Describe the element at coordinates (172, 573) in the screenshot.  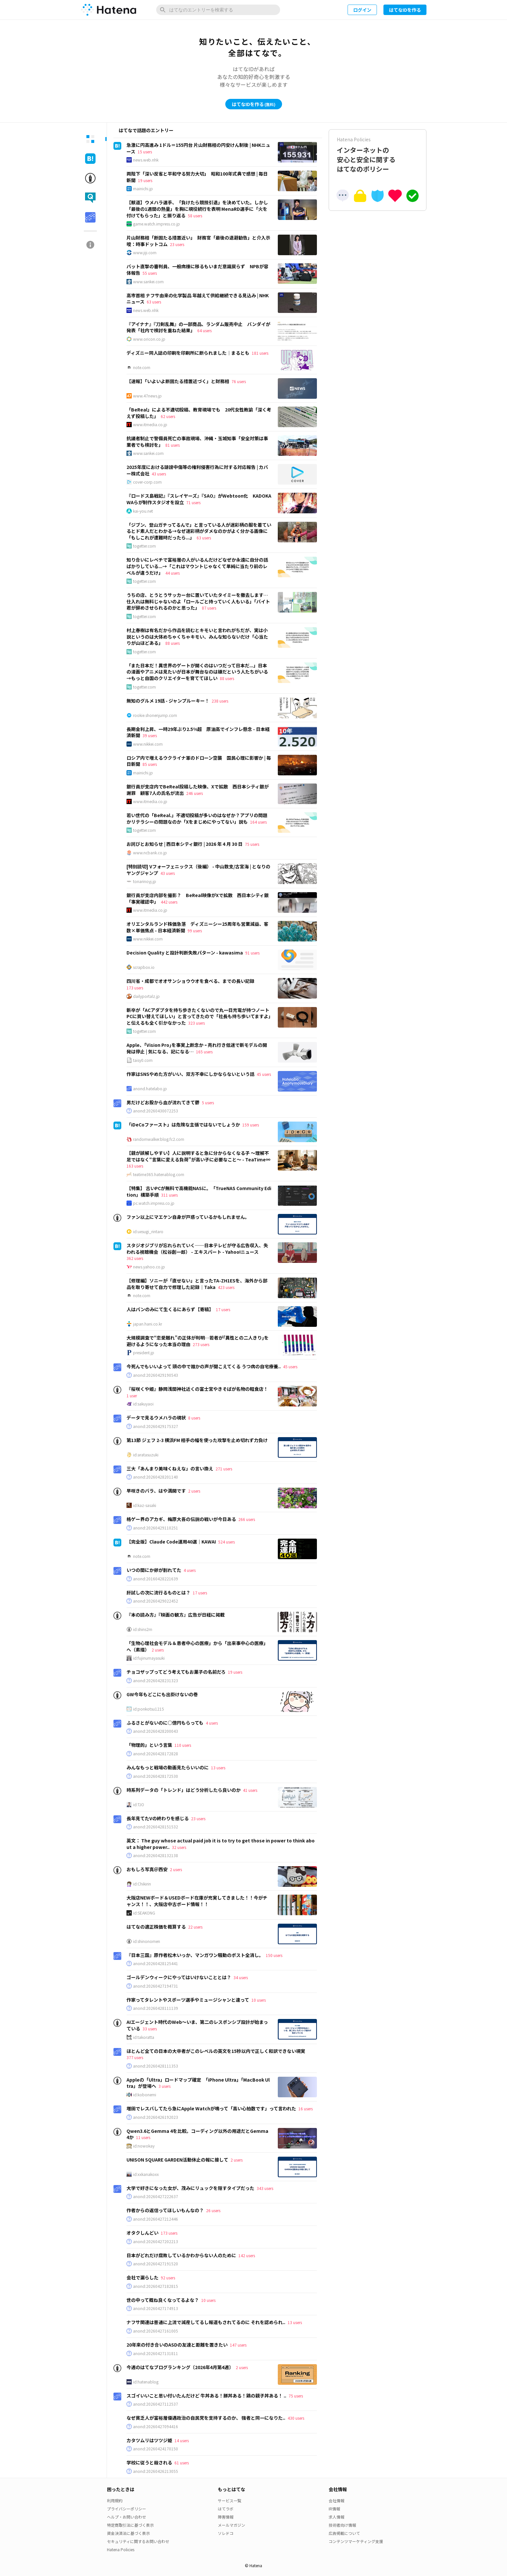
I see `44 users` at that location.